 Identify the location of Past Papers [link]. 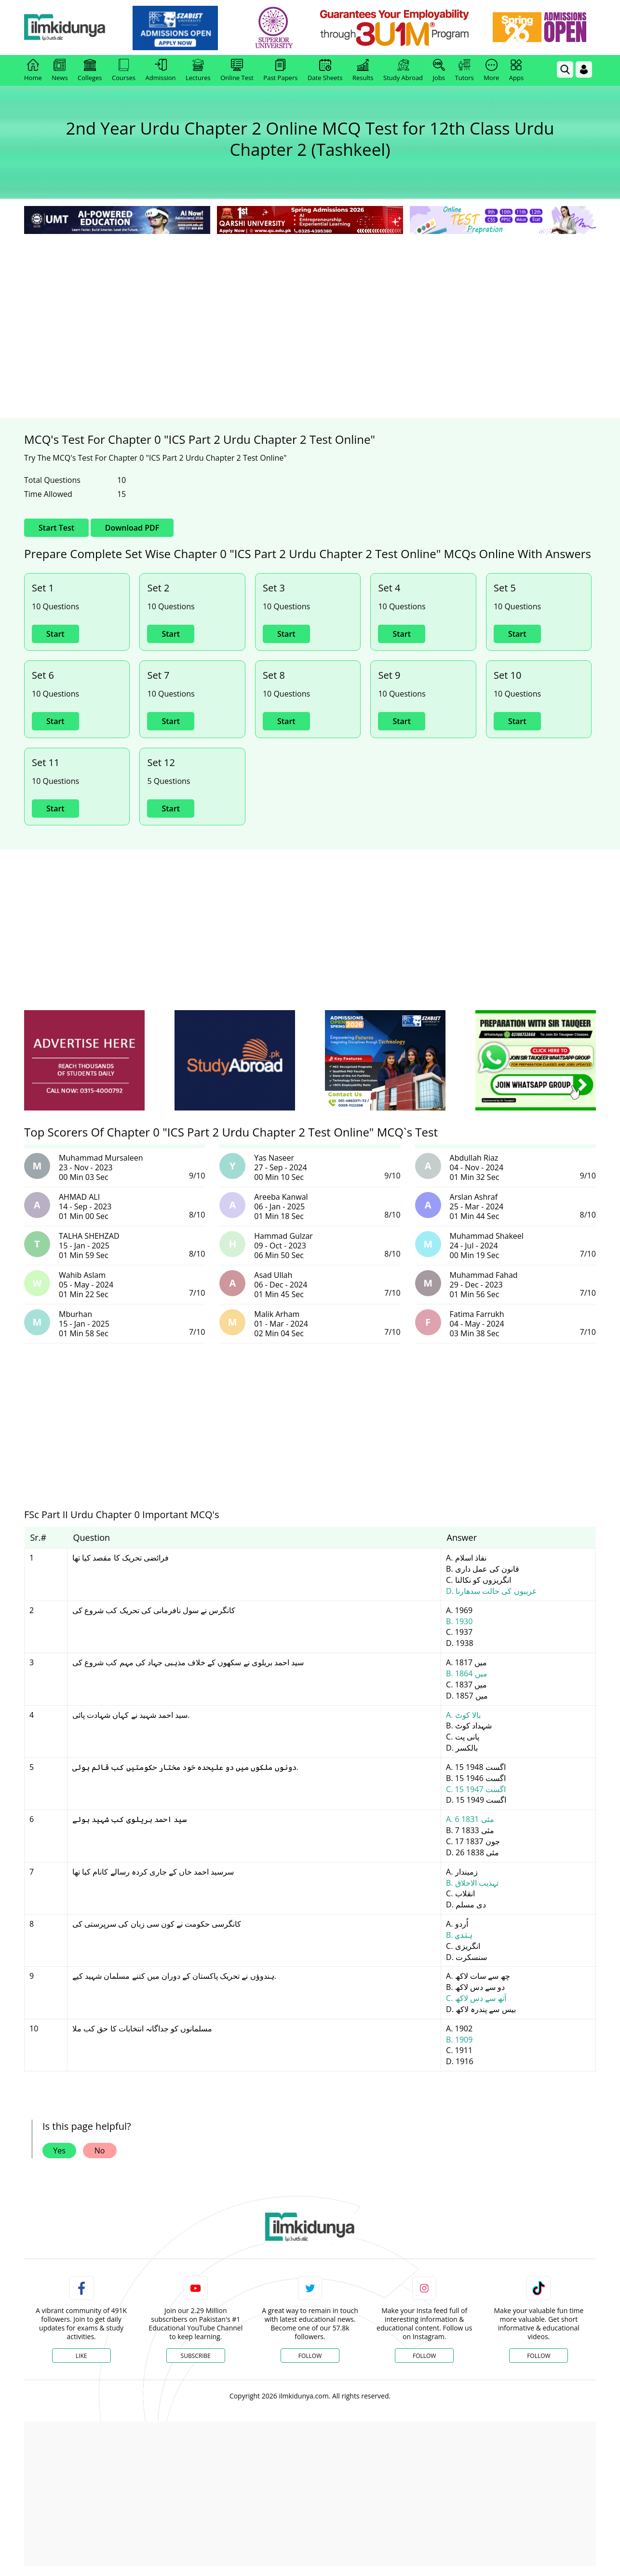
(280, 70).